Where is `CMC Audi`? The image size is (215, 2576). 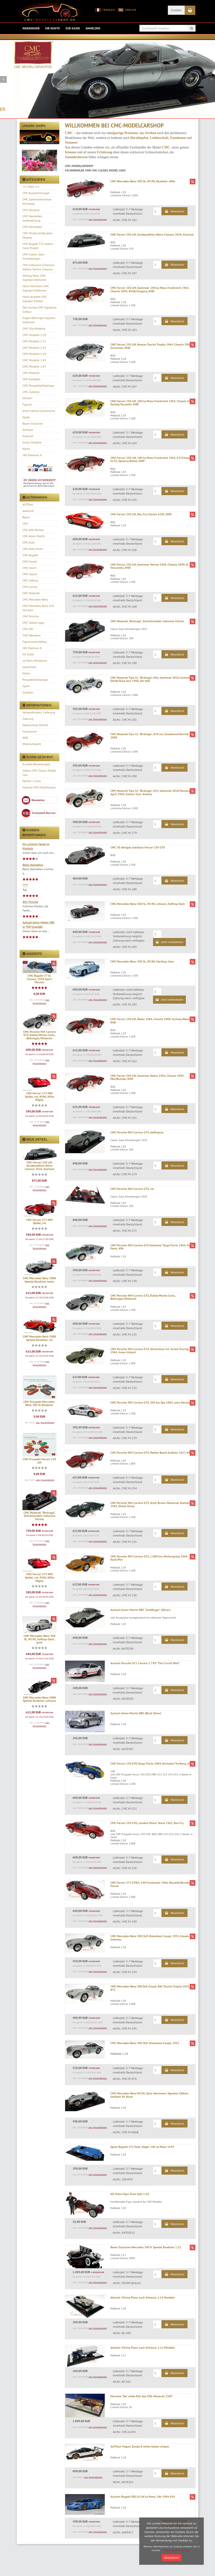 CMC Audi is located at coordinates (28, 542).